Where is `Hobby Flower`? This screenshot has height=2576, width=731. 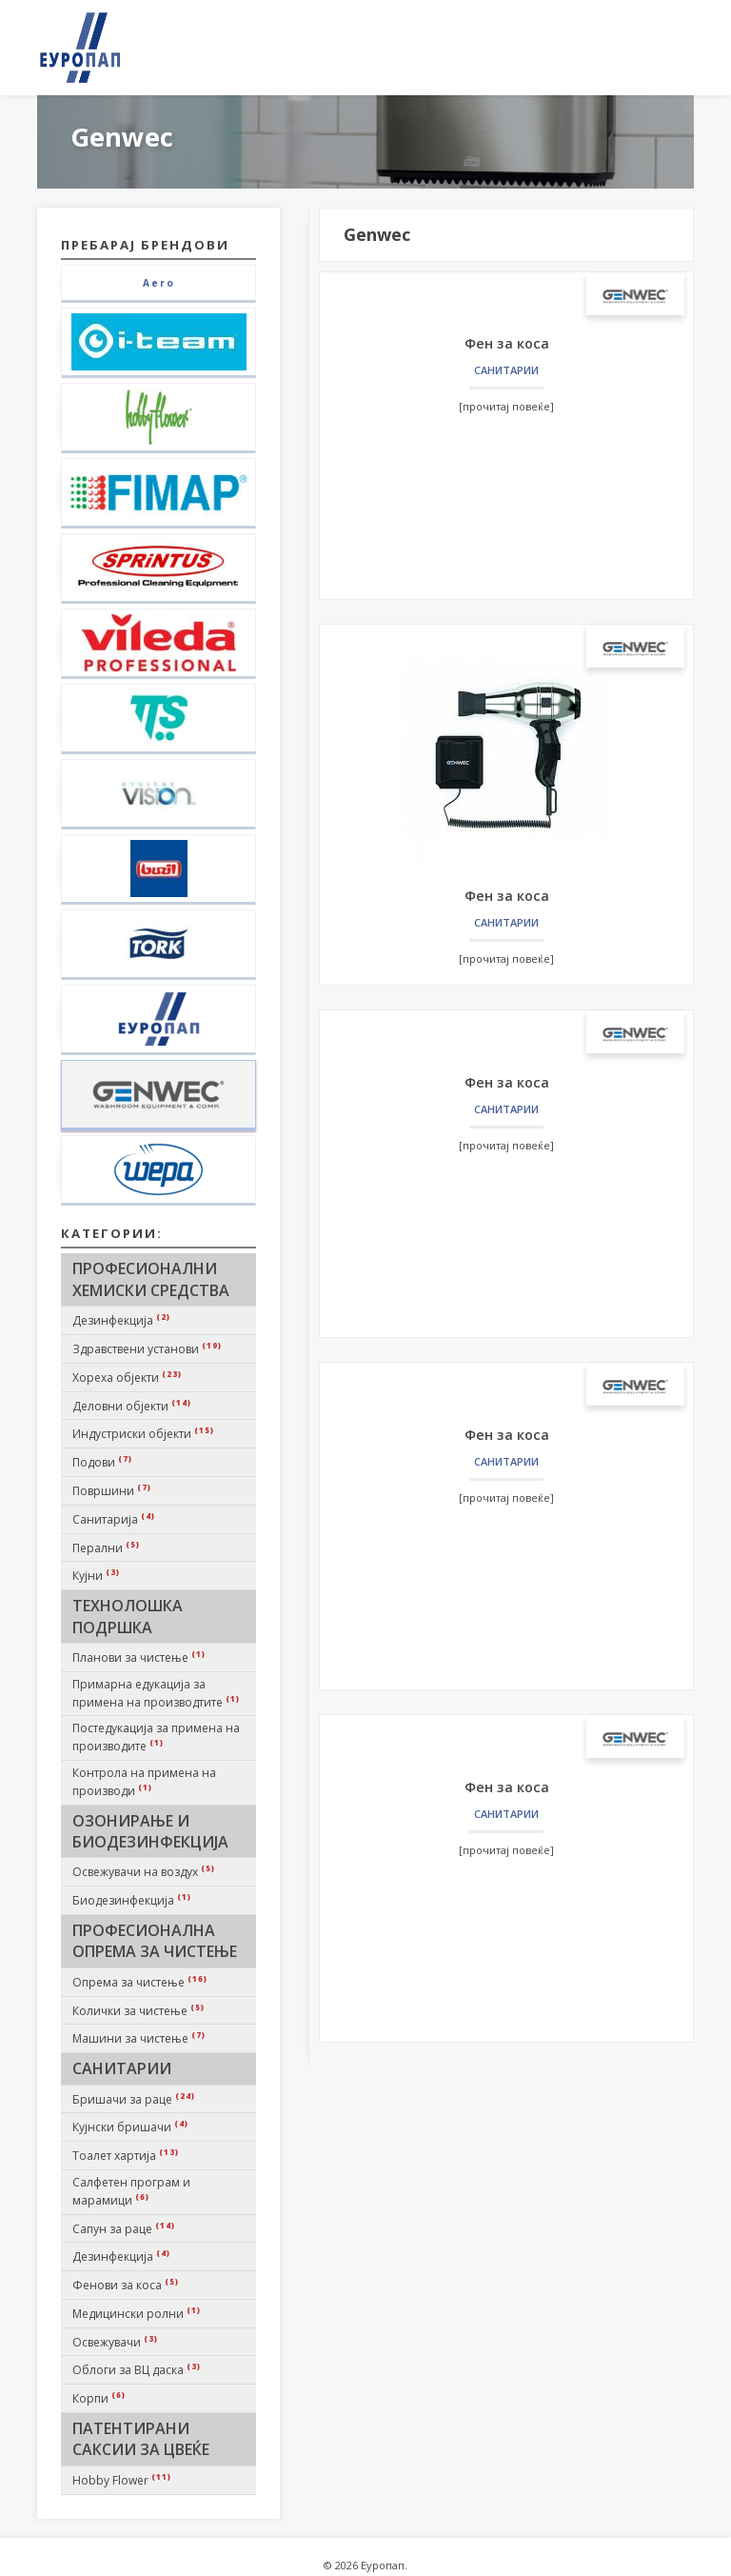
Hobby Flower is located at coordinates (121, 2479).